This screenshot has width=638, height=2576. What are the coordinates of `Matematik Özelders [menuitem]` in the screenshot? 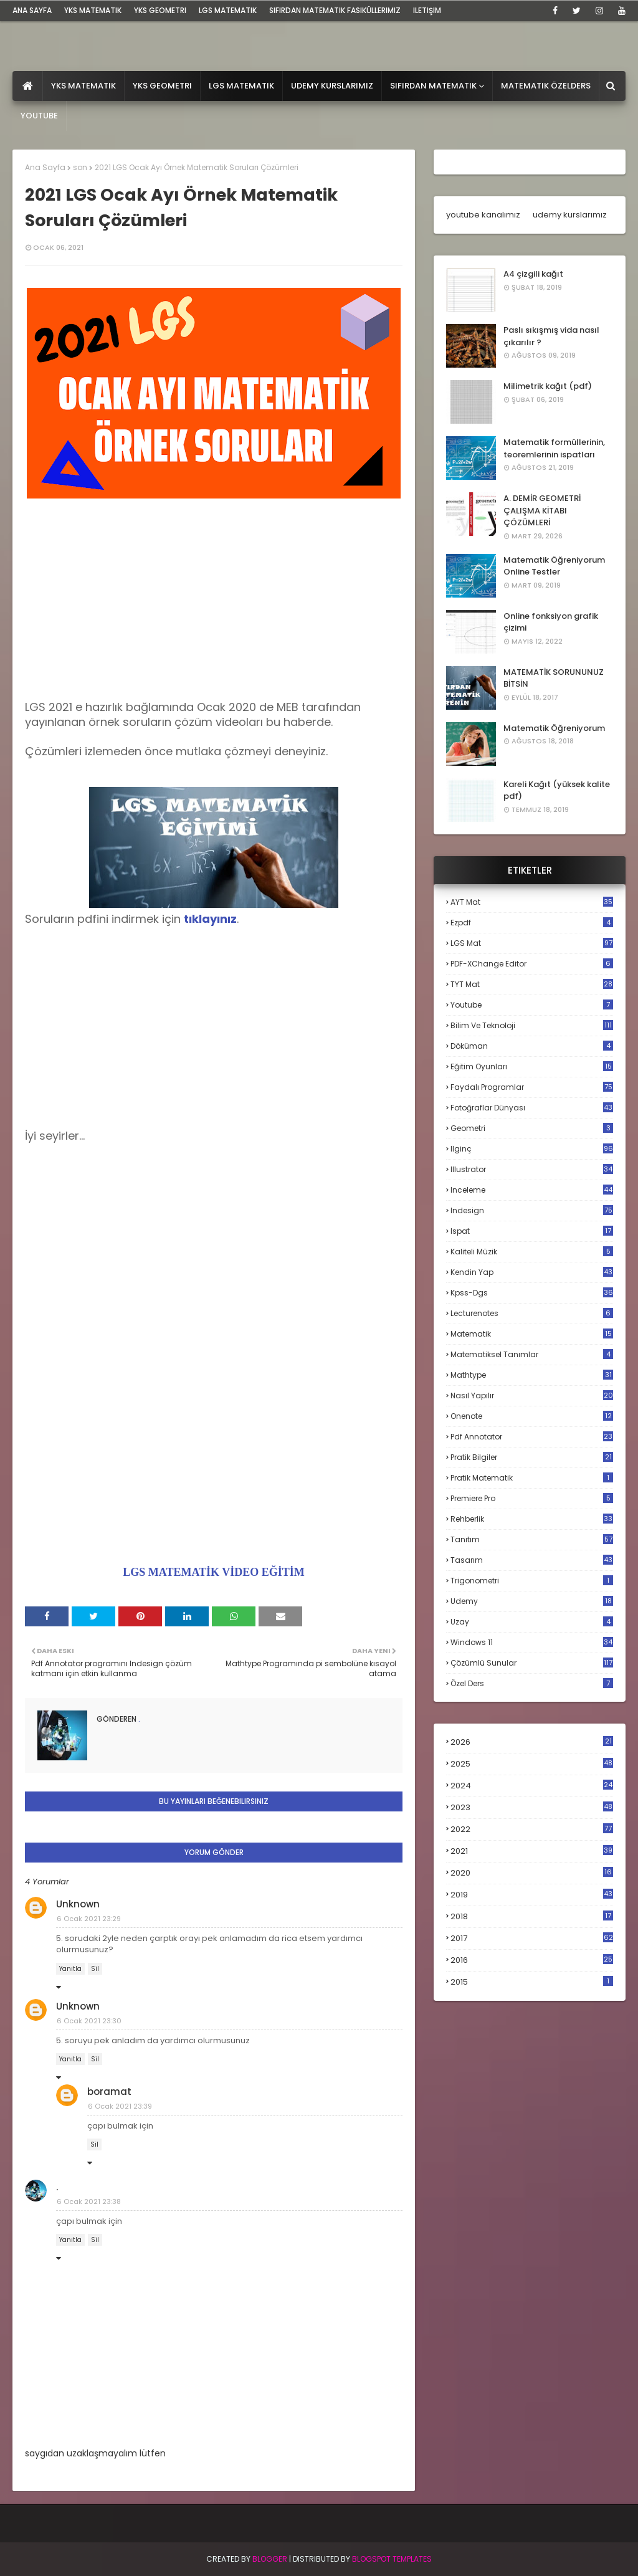 It's located at (546, 86).